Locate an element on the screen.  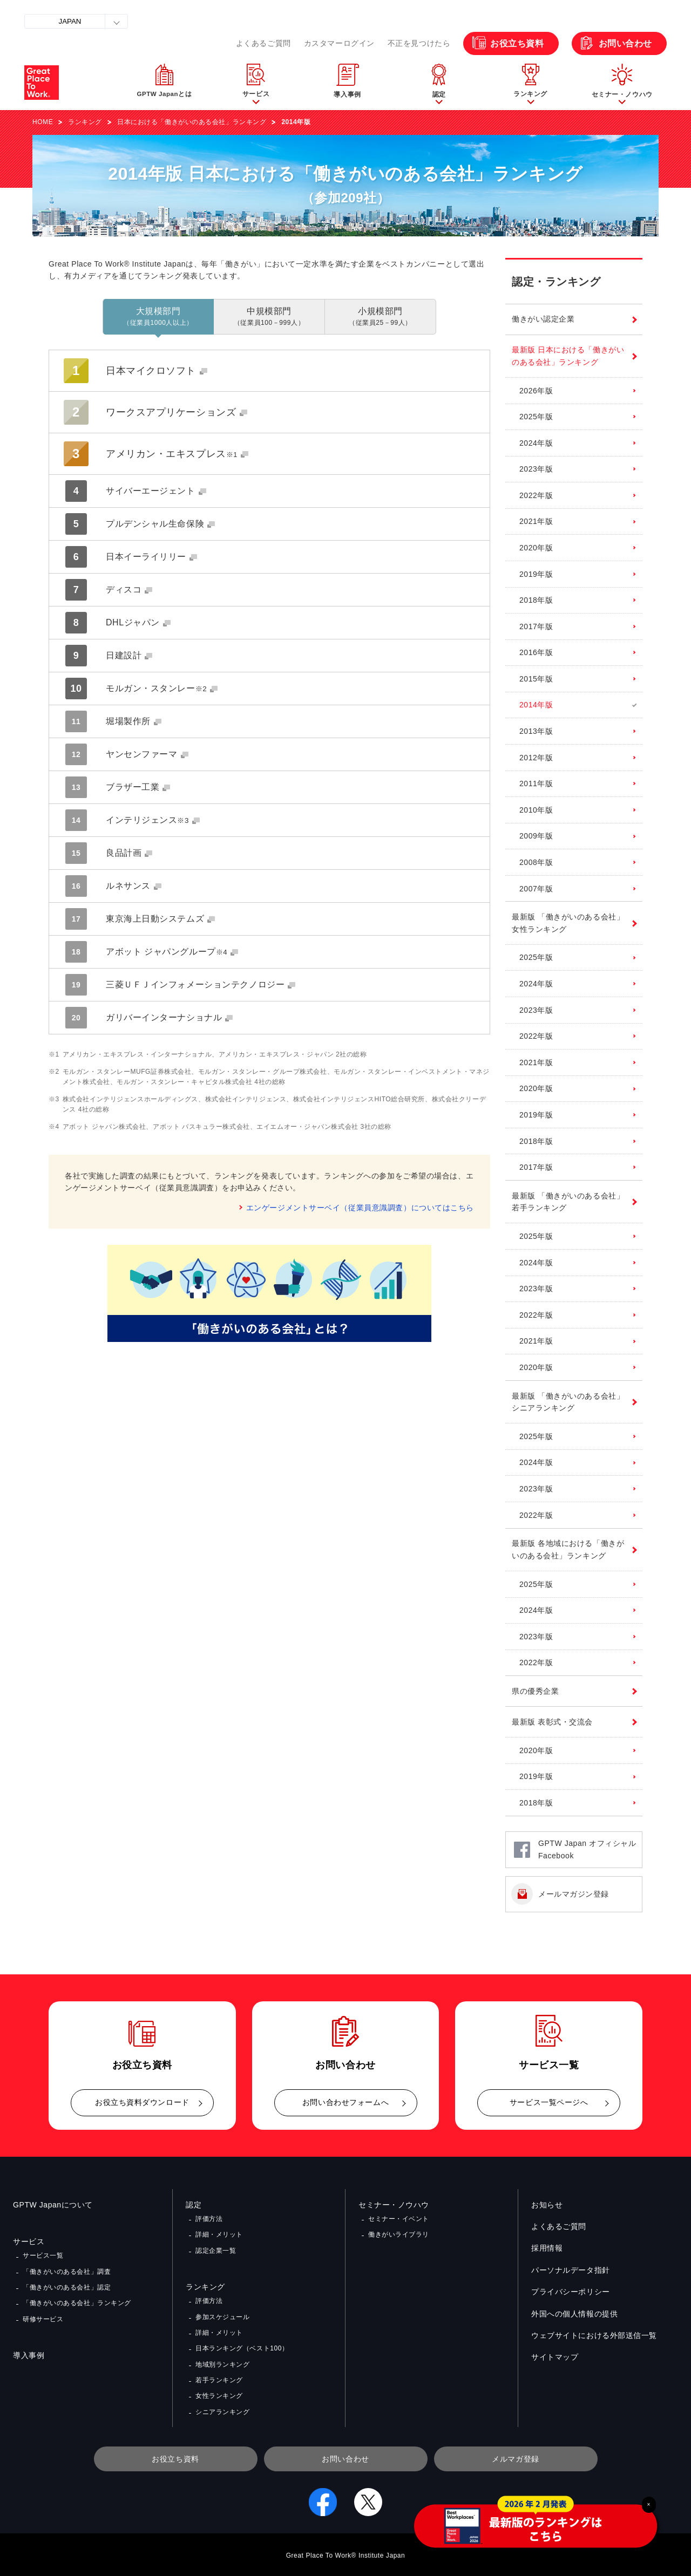
2014年版 is located at coordinates (536, 704).